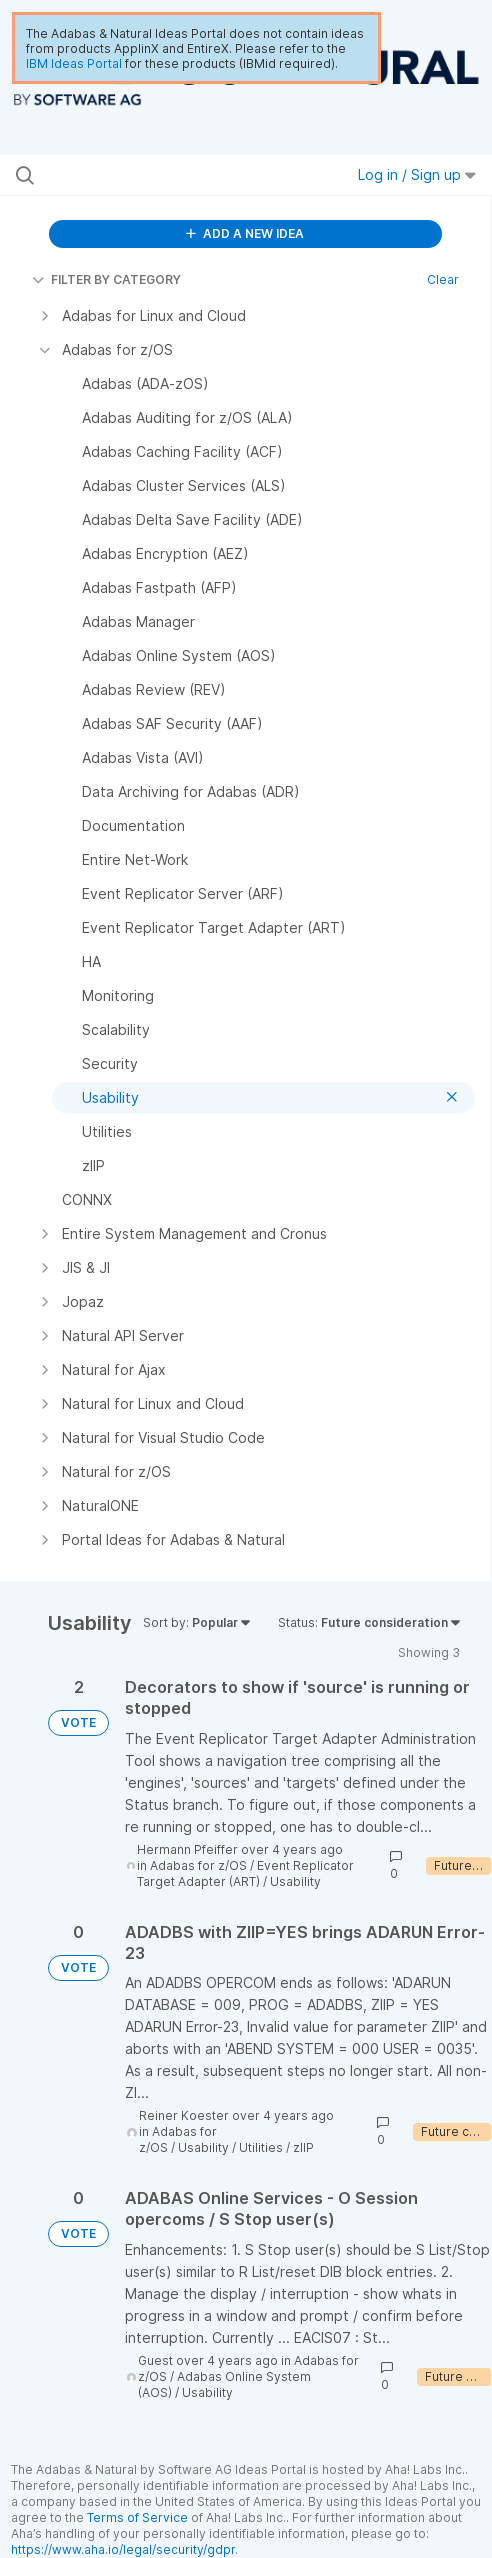 The image size is (492, 2558). Describe the element at coordinates (245, 233) in the screenshot. I see `ADD A NEW IDEA` at that location.